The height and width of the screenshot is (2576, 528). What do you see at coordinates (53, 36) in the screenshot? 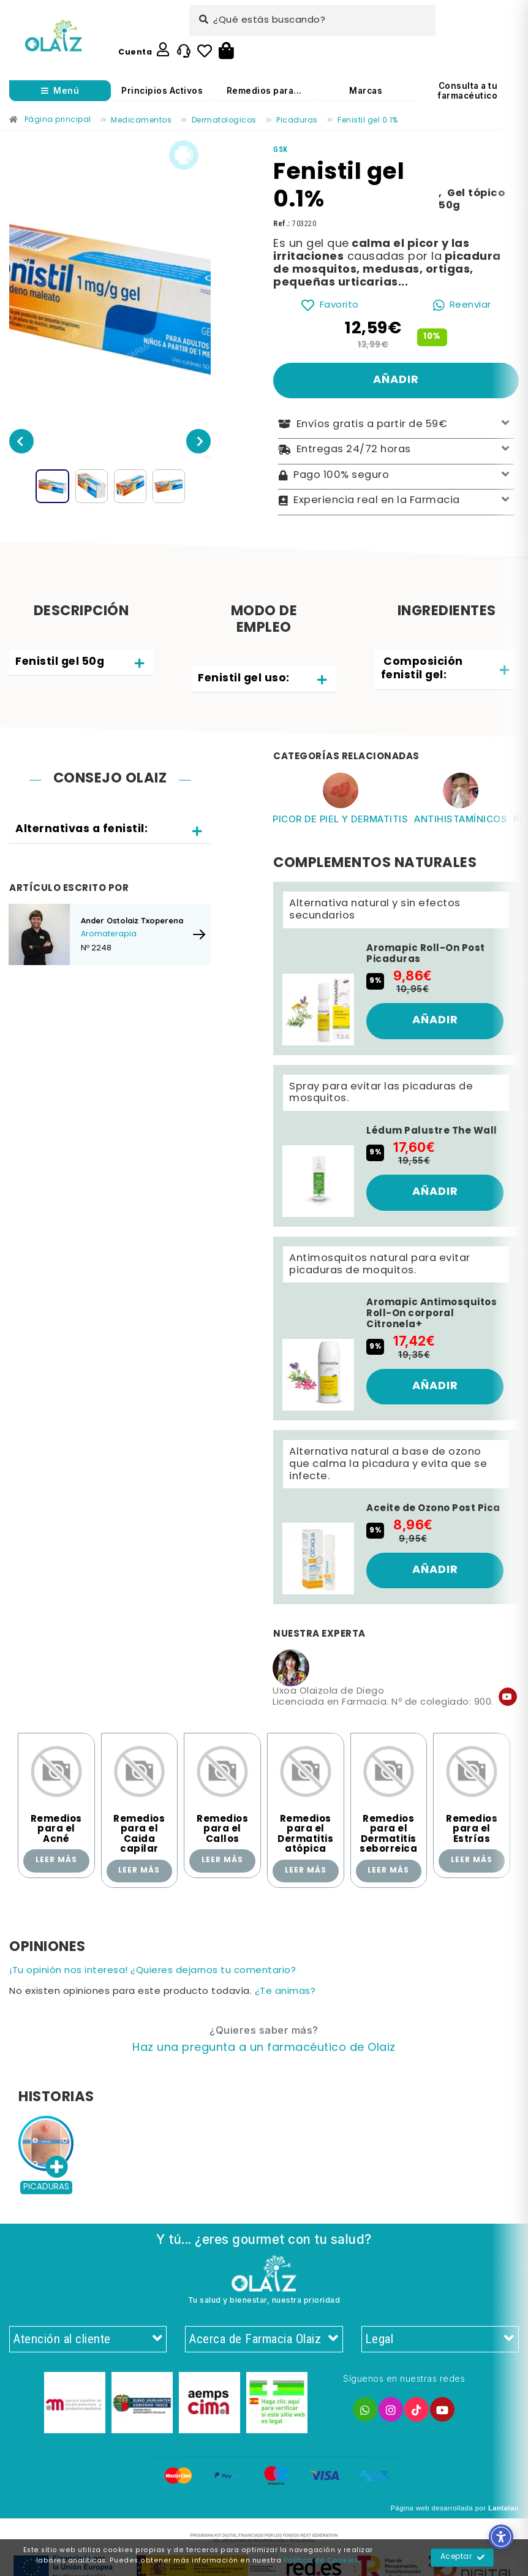
I see `[Enlace]` at bounding box center [53, 36].